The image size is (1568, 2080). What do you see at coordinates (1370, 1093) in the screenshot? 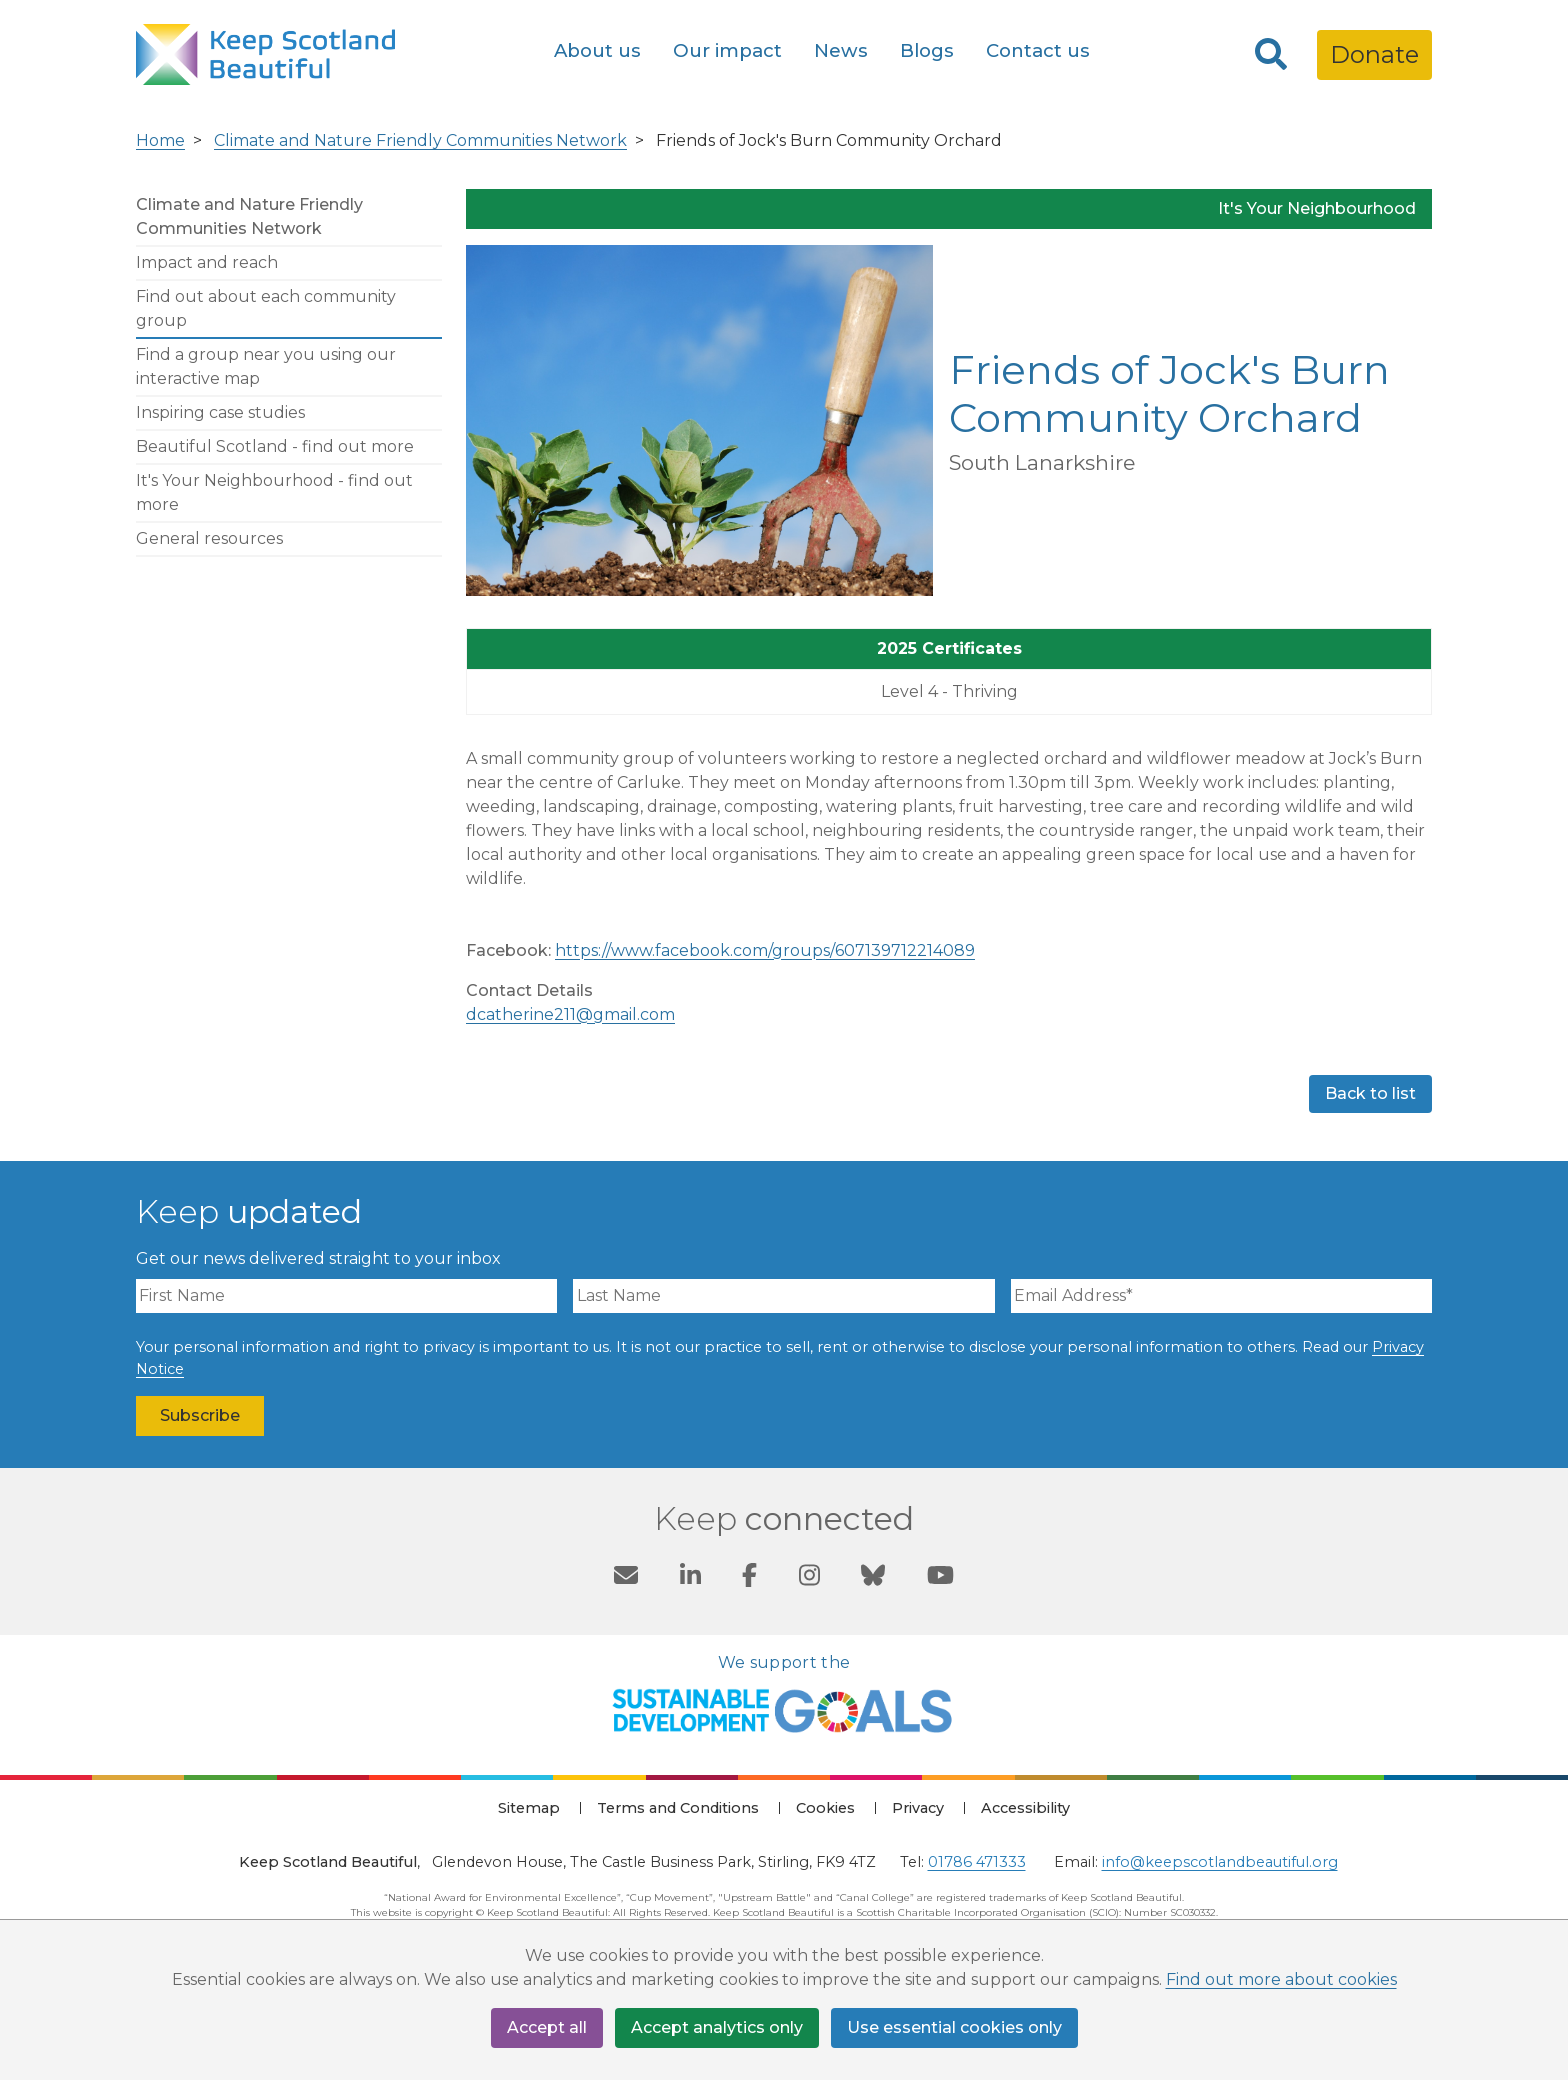
I see `Back to list` at bounding box center [1370, 1093].